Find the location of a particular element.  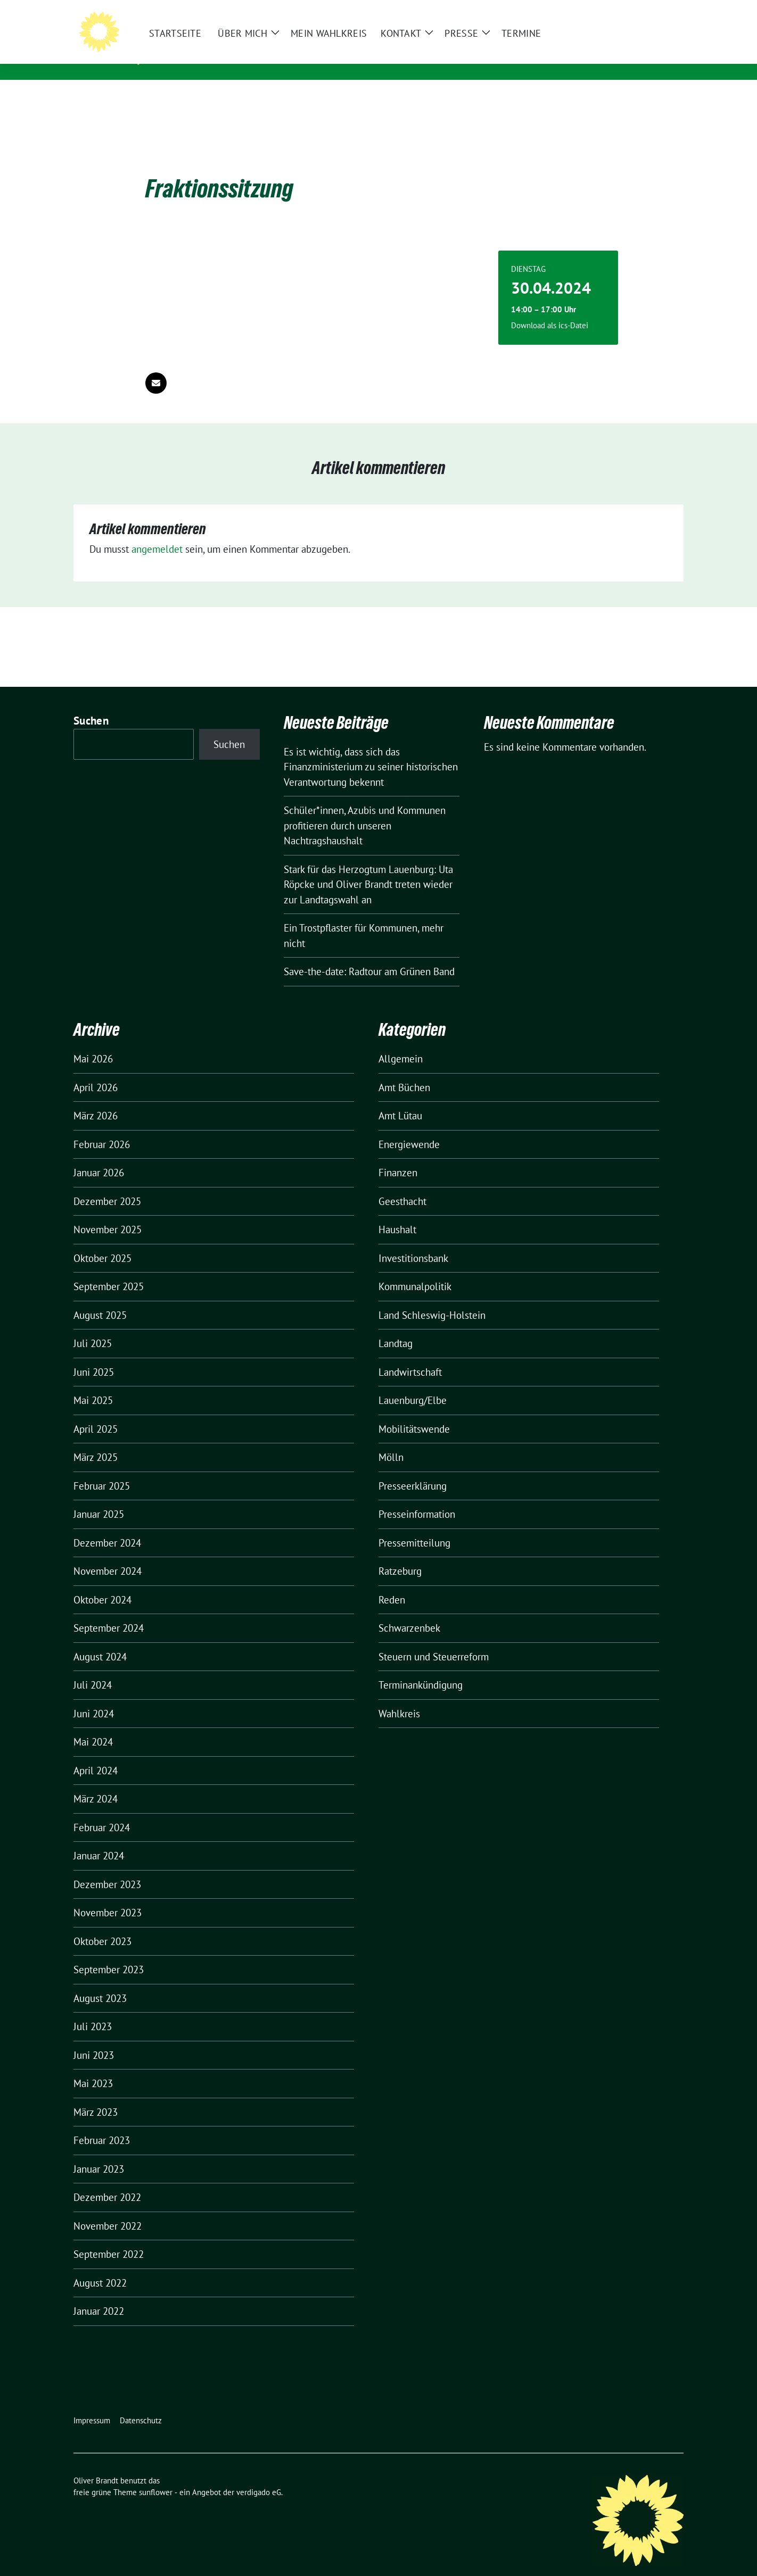

Presseerklärung is located at coordinates (412, 1469).